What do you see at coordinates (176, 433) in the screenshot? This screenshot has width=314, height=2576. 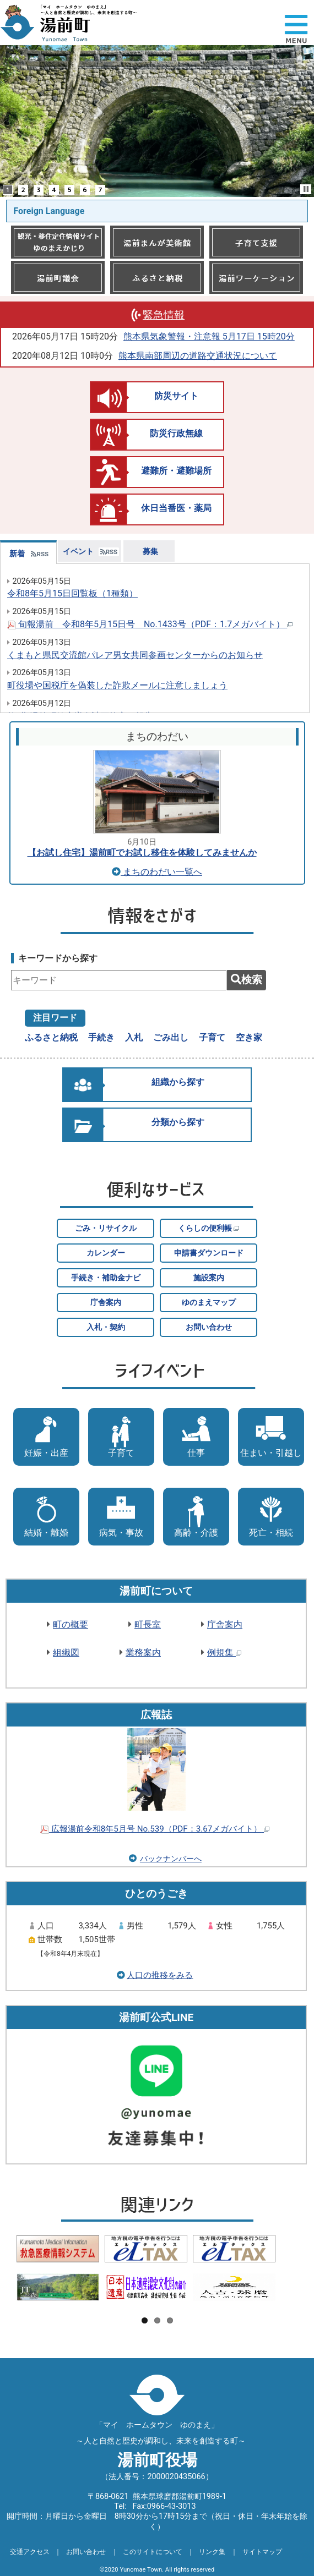 I see `防災行政無線` at bounding box center [176, 433].